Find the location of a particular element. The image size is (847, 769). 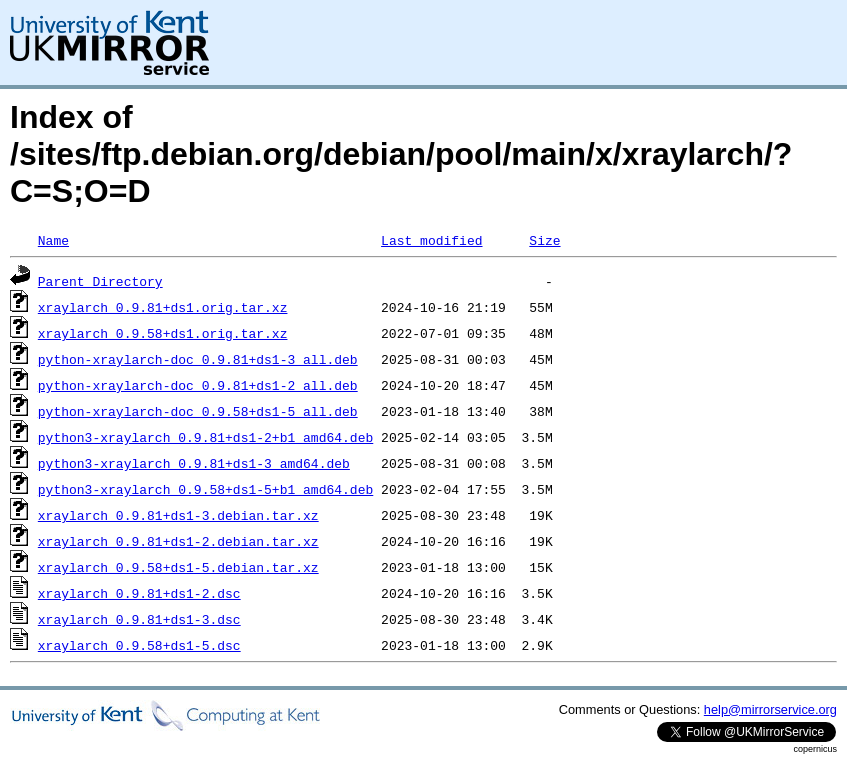

Parent Directory is located at coordinates (100, 281).